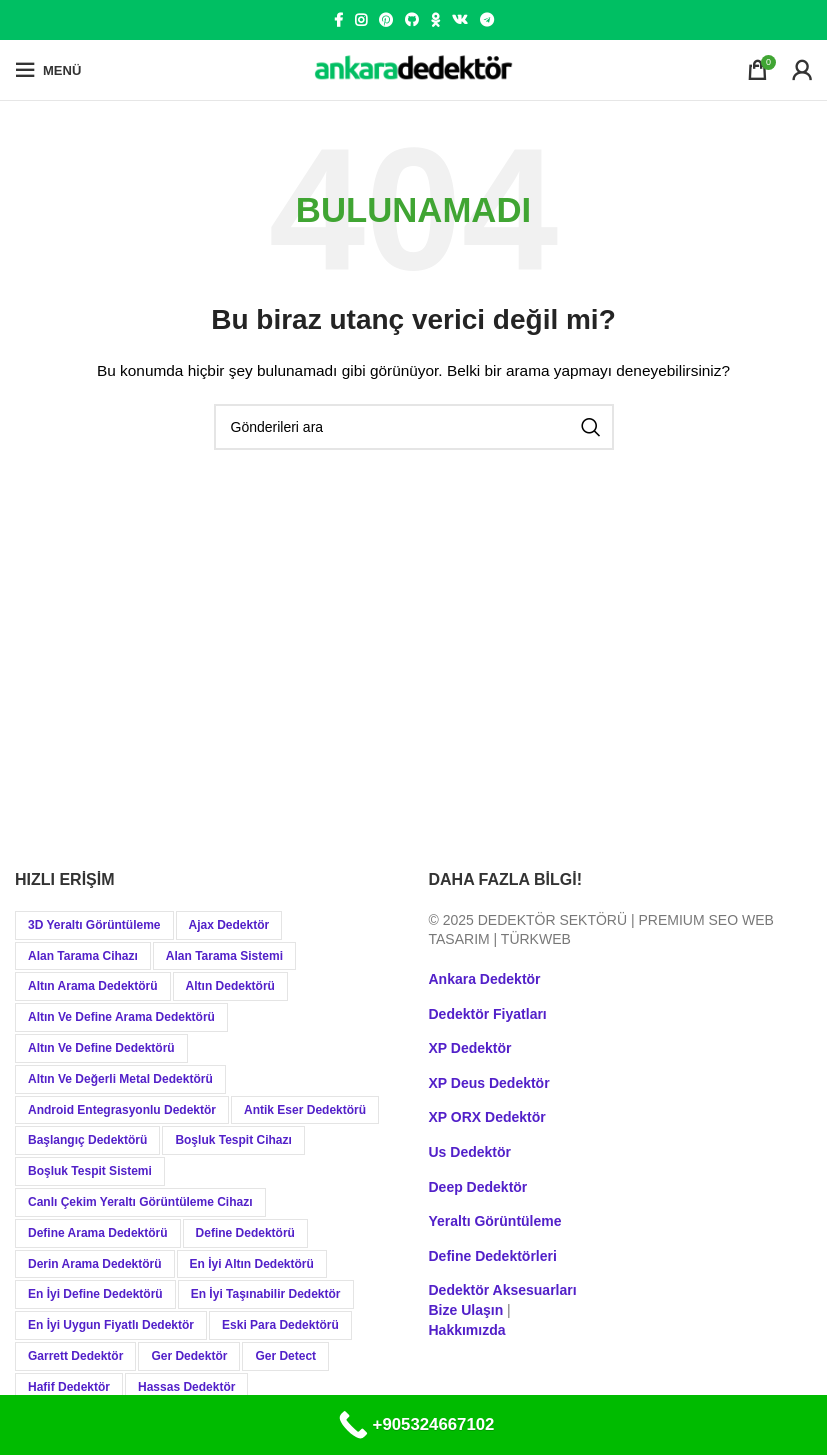 Image resolution: width=827 pixels, height=1455 pixels. Describe the element at coordinates (361, 20) in the screenshot. I see `[Instagram social link]` at that location.